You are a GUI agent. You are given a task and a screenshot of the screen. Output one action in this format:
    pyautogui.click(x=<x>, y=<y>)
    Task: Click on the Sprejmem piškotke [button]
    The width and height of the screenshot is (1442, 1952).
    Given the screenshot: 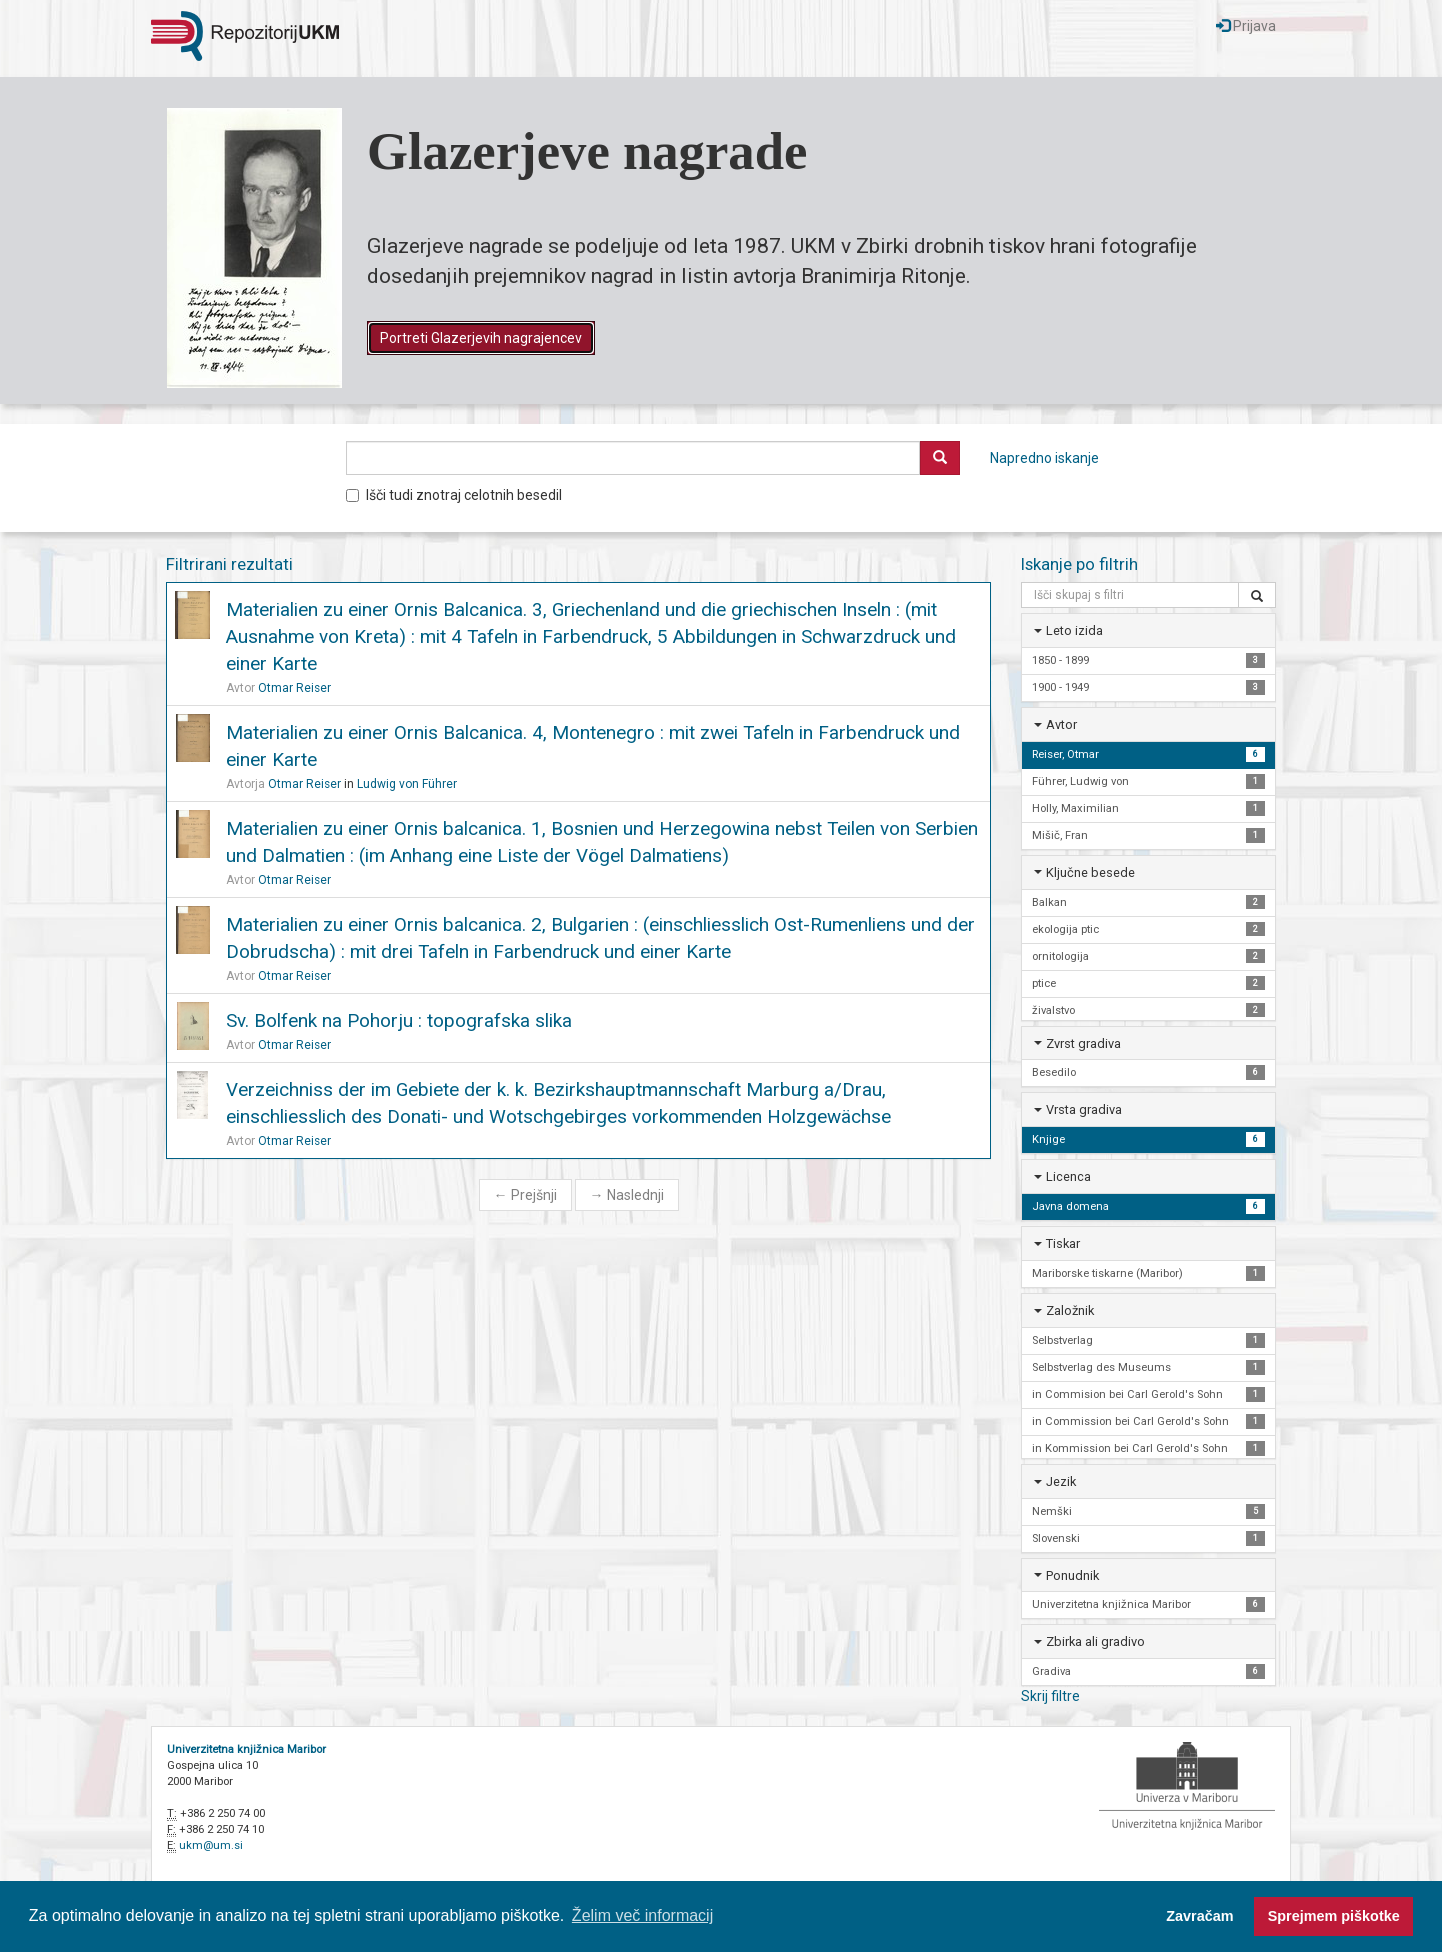 What is the action you would take?
    pyautogui.click(x=1334, y=1916)
    